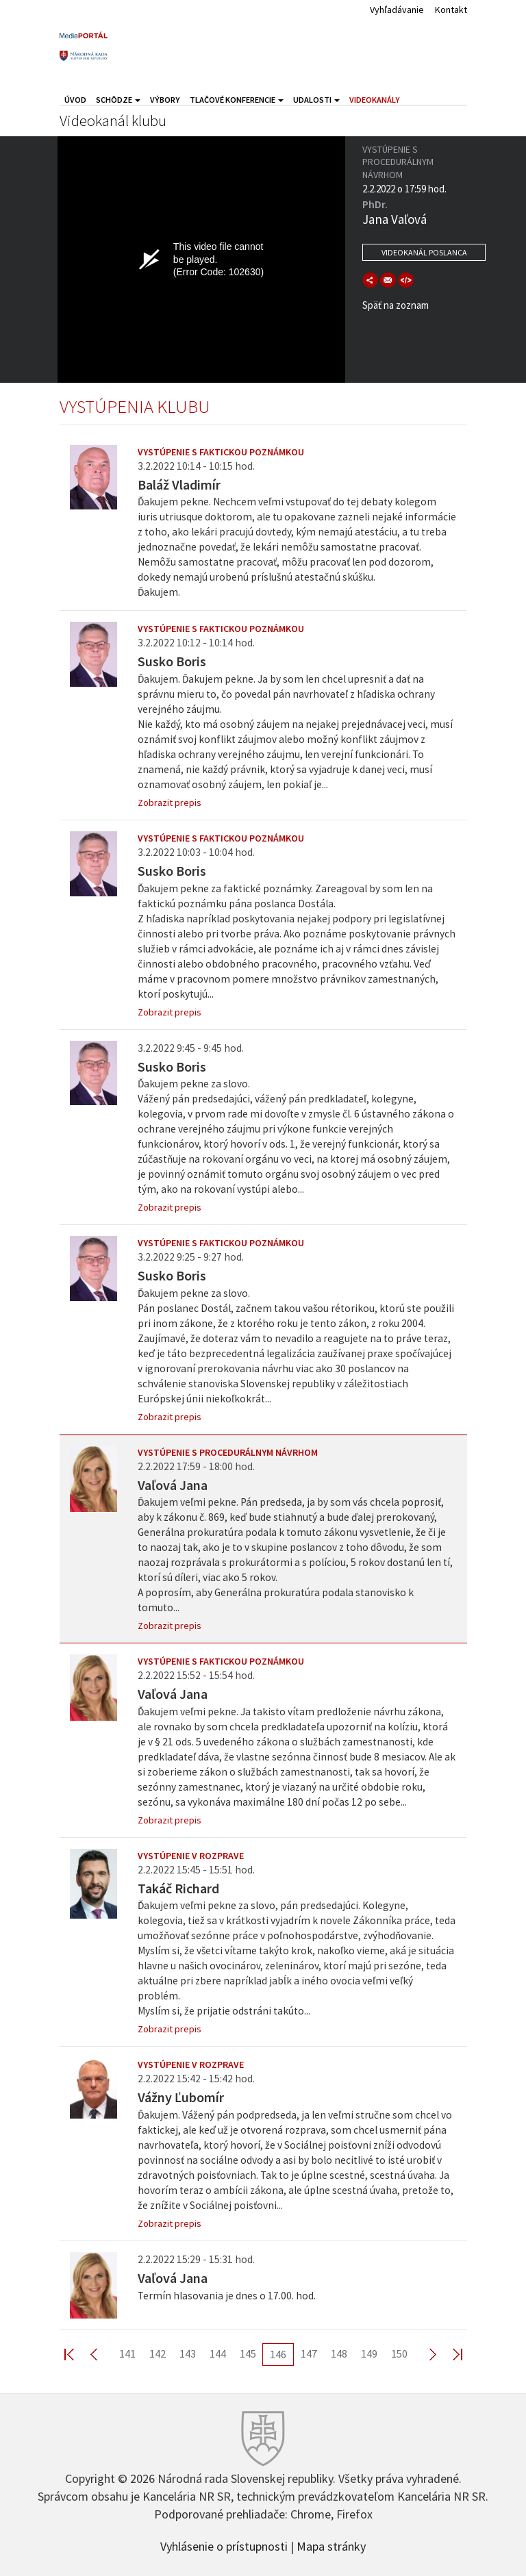 The height and width of the screenshot is (2576, 526). Describe the element at coordinates (127, 2353) in the screenshot. I see `141` at that location.